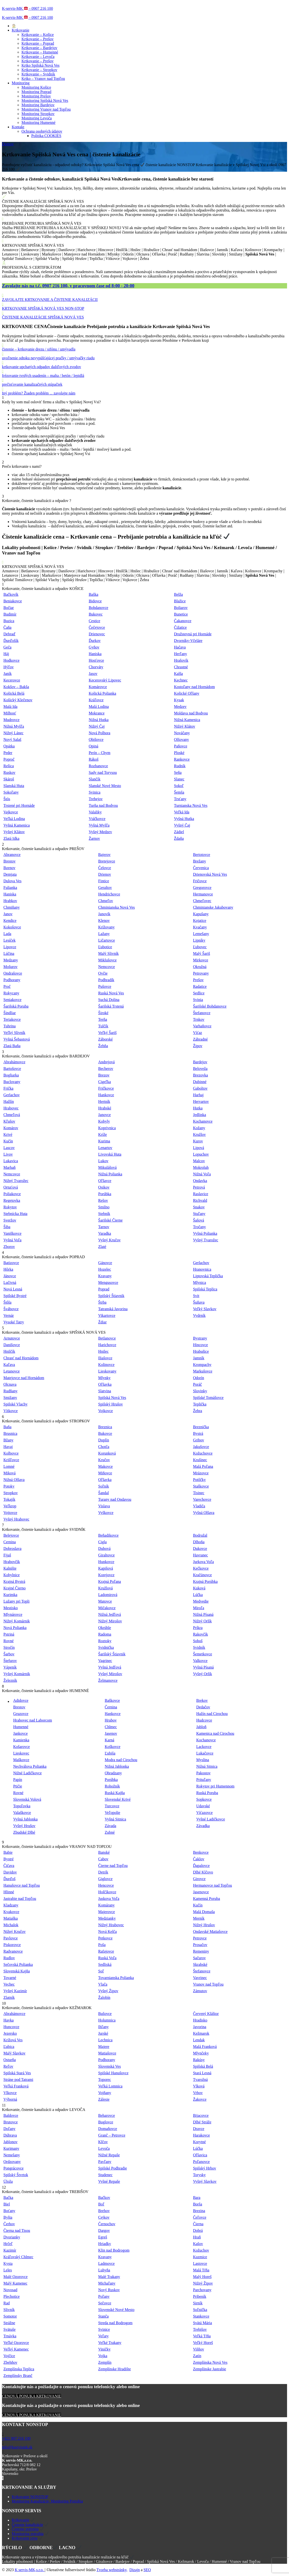 The width and height of the screenshot is (289, 2576). What do you see at coordinates (97, 634) in the screenshot?
I see `Drienovec` at bounding box center [97, 634].